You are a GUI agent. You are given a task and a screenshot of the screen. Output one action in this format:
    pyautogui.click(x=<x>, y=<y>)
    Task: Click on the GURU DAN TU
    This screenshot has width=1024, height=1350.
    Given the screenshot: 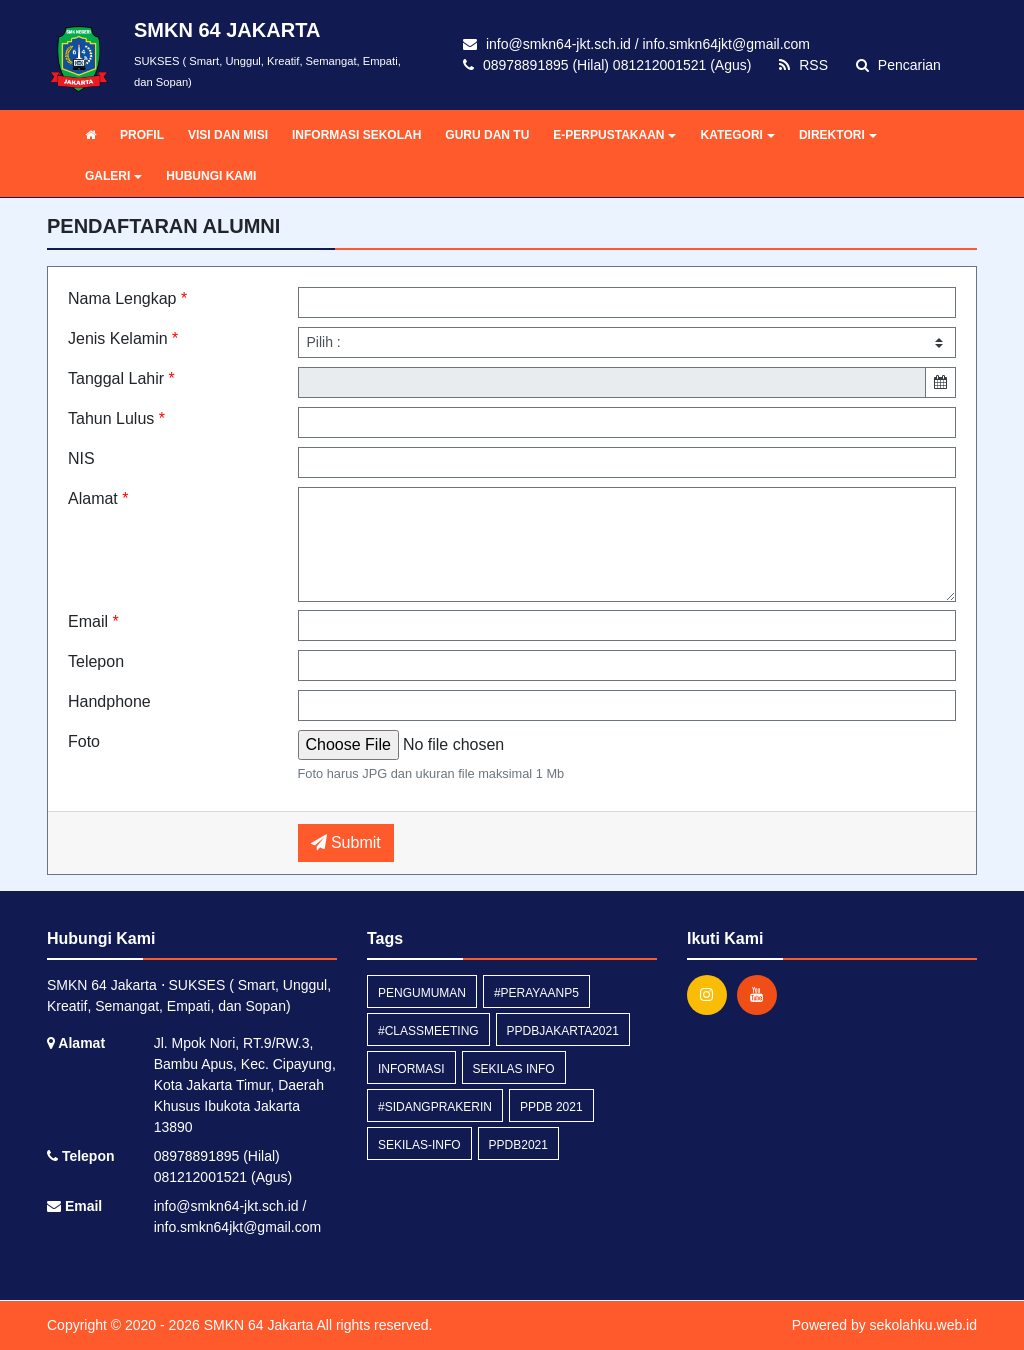 What is the action you would take?
    pyautogui.click(x=487, y=135)
    